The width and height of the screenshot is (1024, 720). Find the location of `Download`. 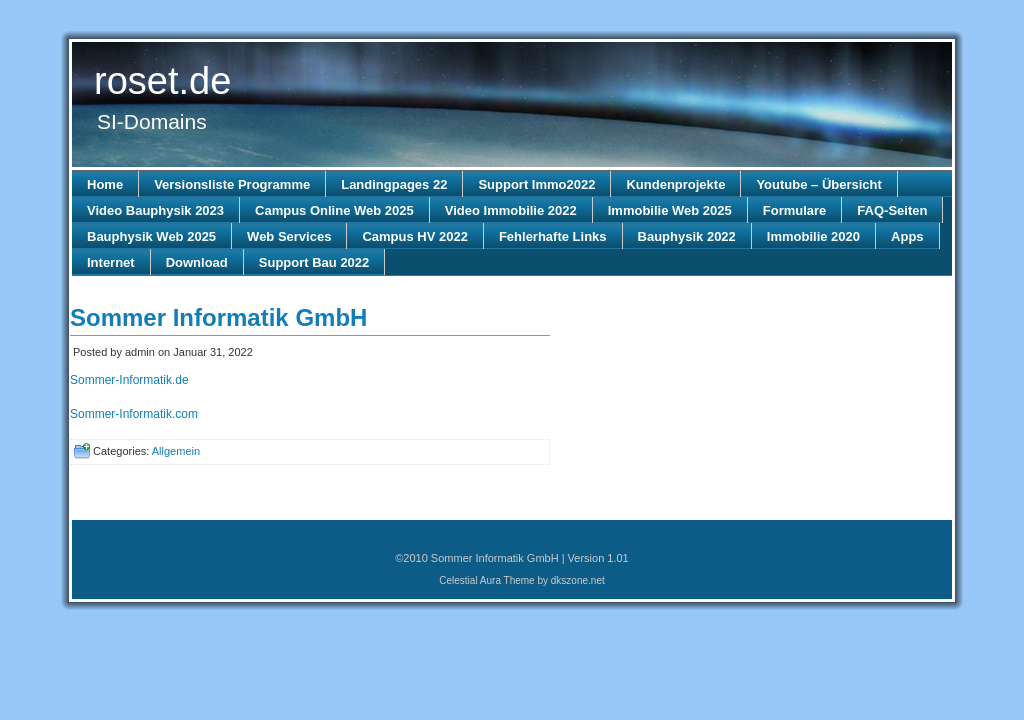

Download is located at coordinates (197, 262).